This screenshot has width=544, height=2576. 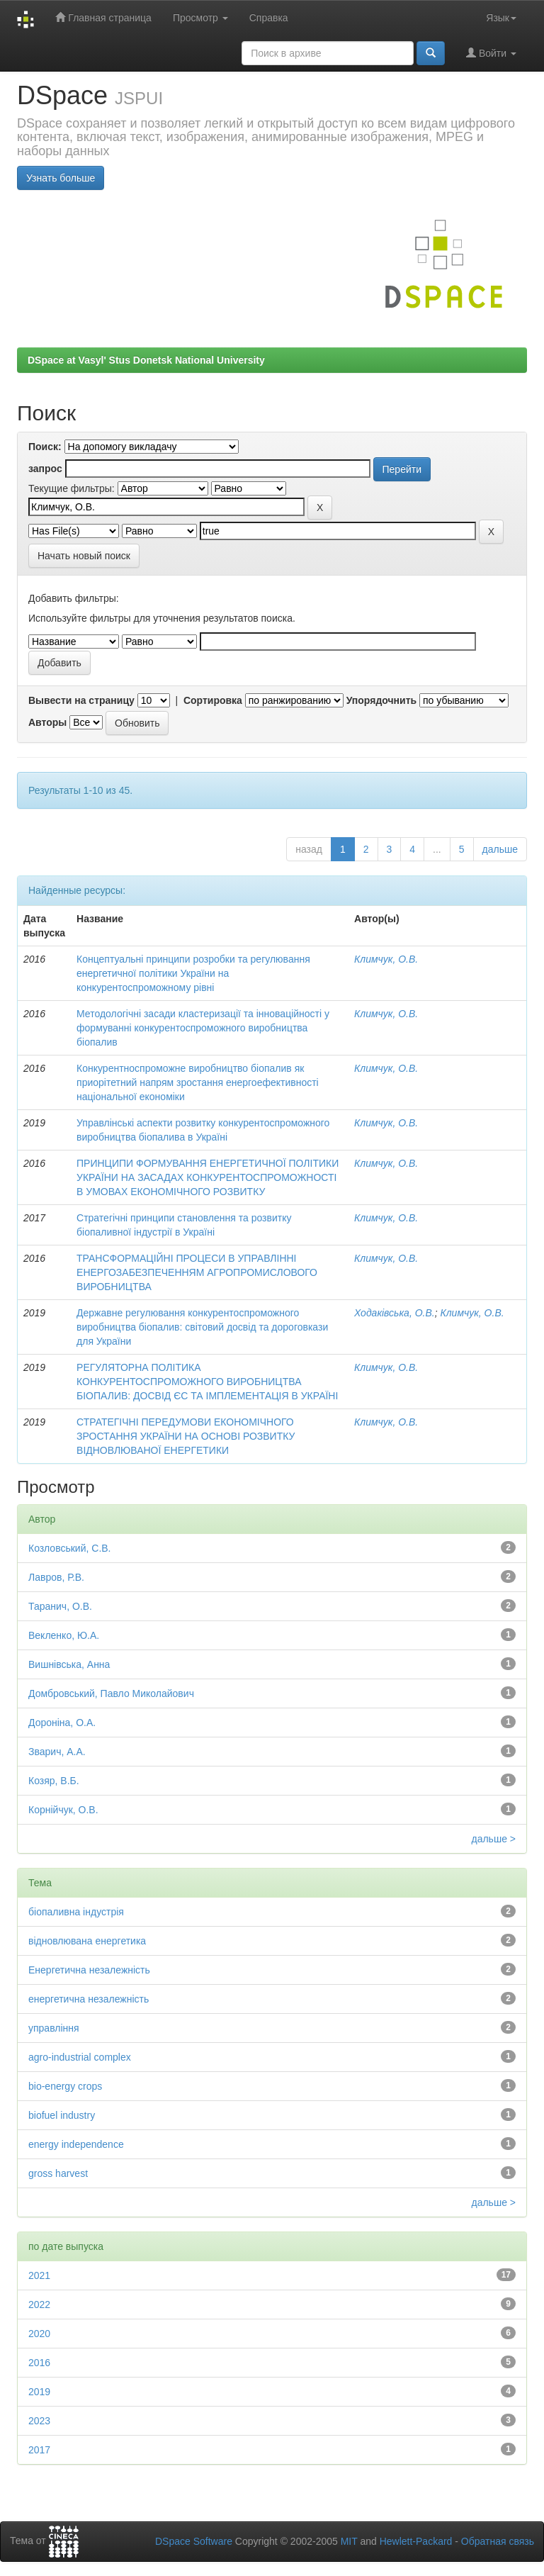 What do you see at coordinates (39, 2420) in the screenshot?
I see `2023` at bounding box center [39, 2420].